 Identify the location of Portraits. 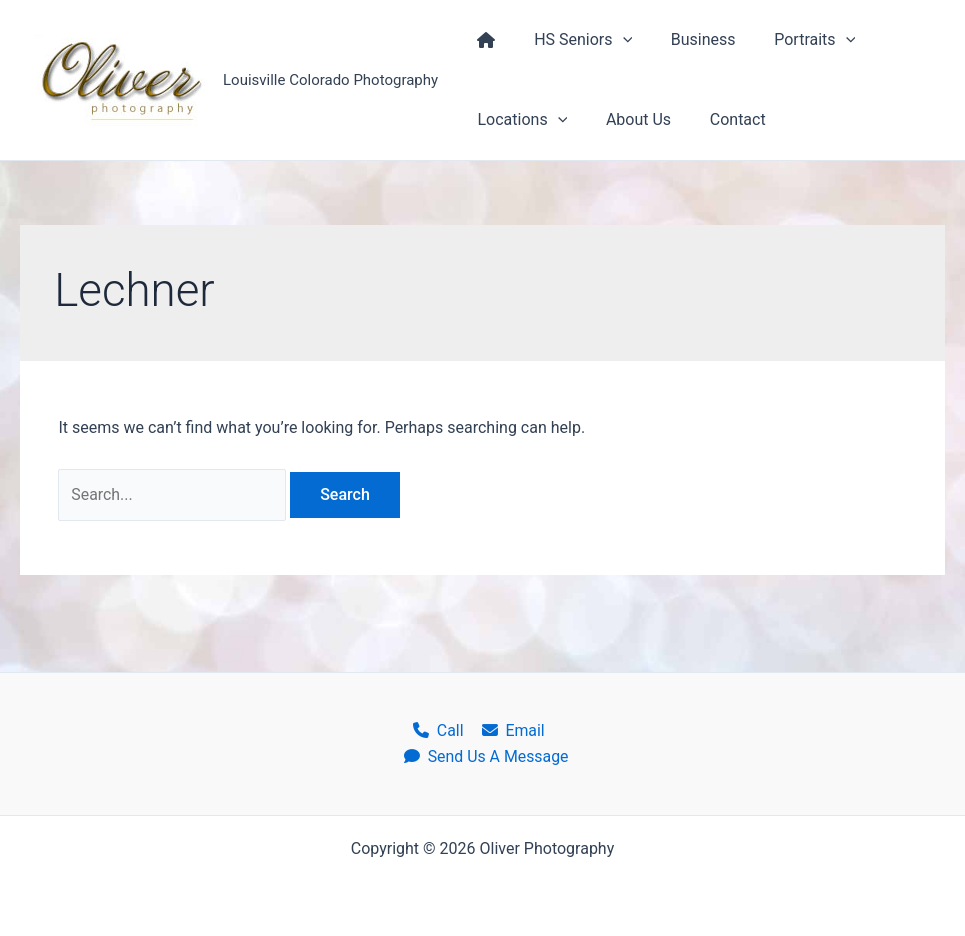
(791, 40).